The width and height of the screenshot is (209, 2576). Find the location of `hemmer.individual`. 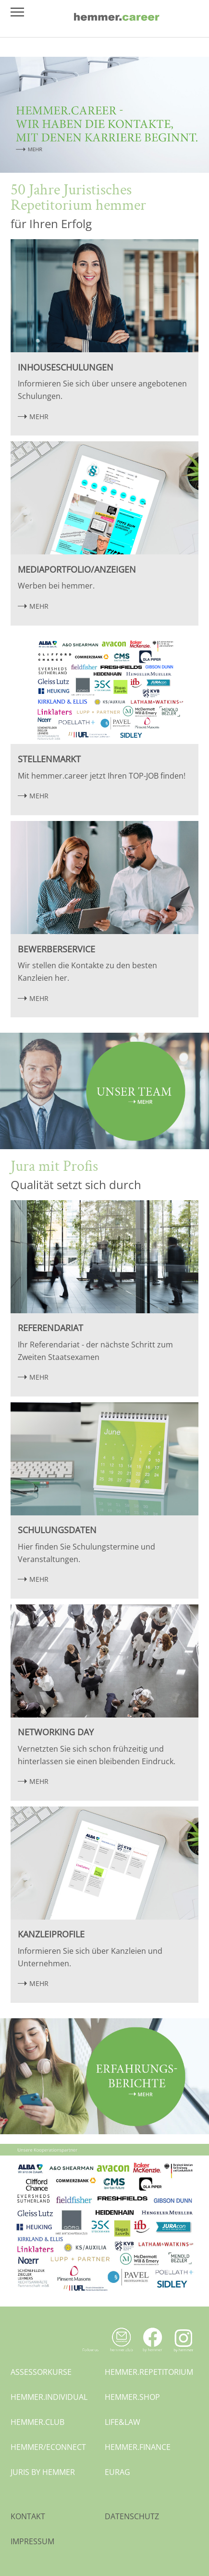

hemmer.individual is located at coordinates (49, 2397).